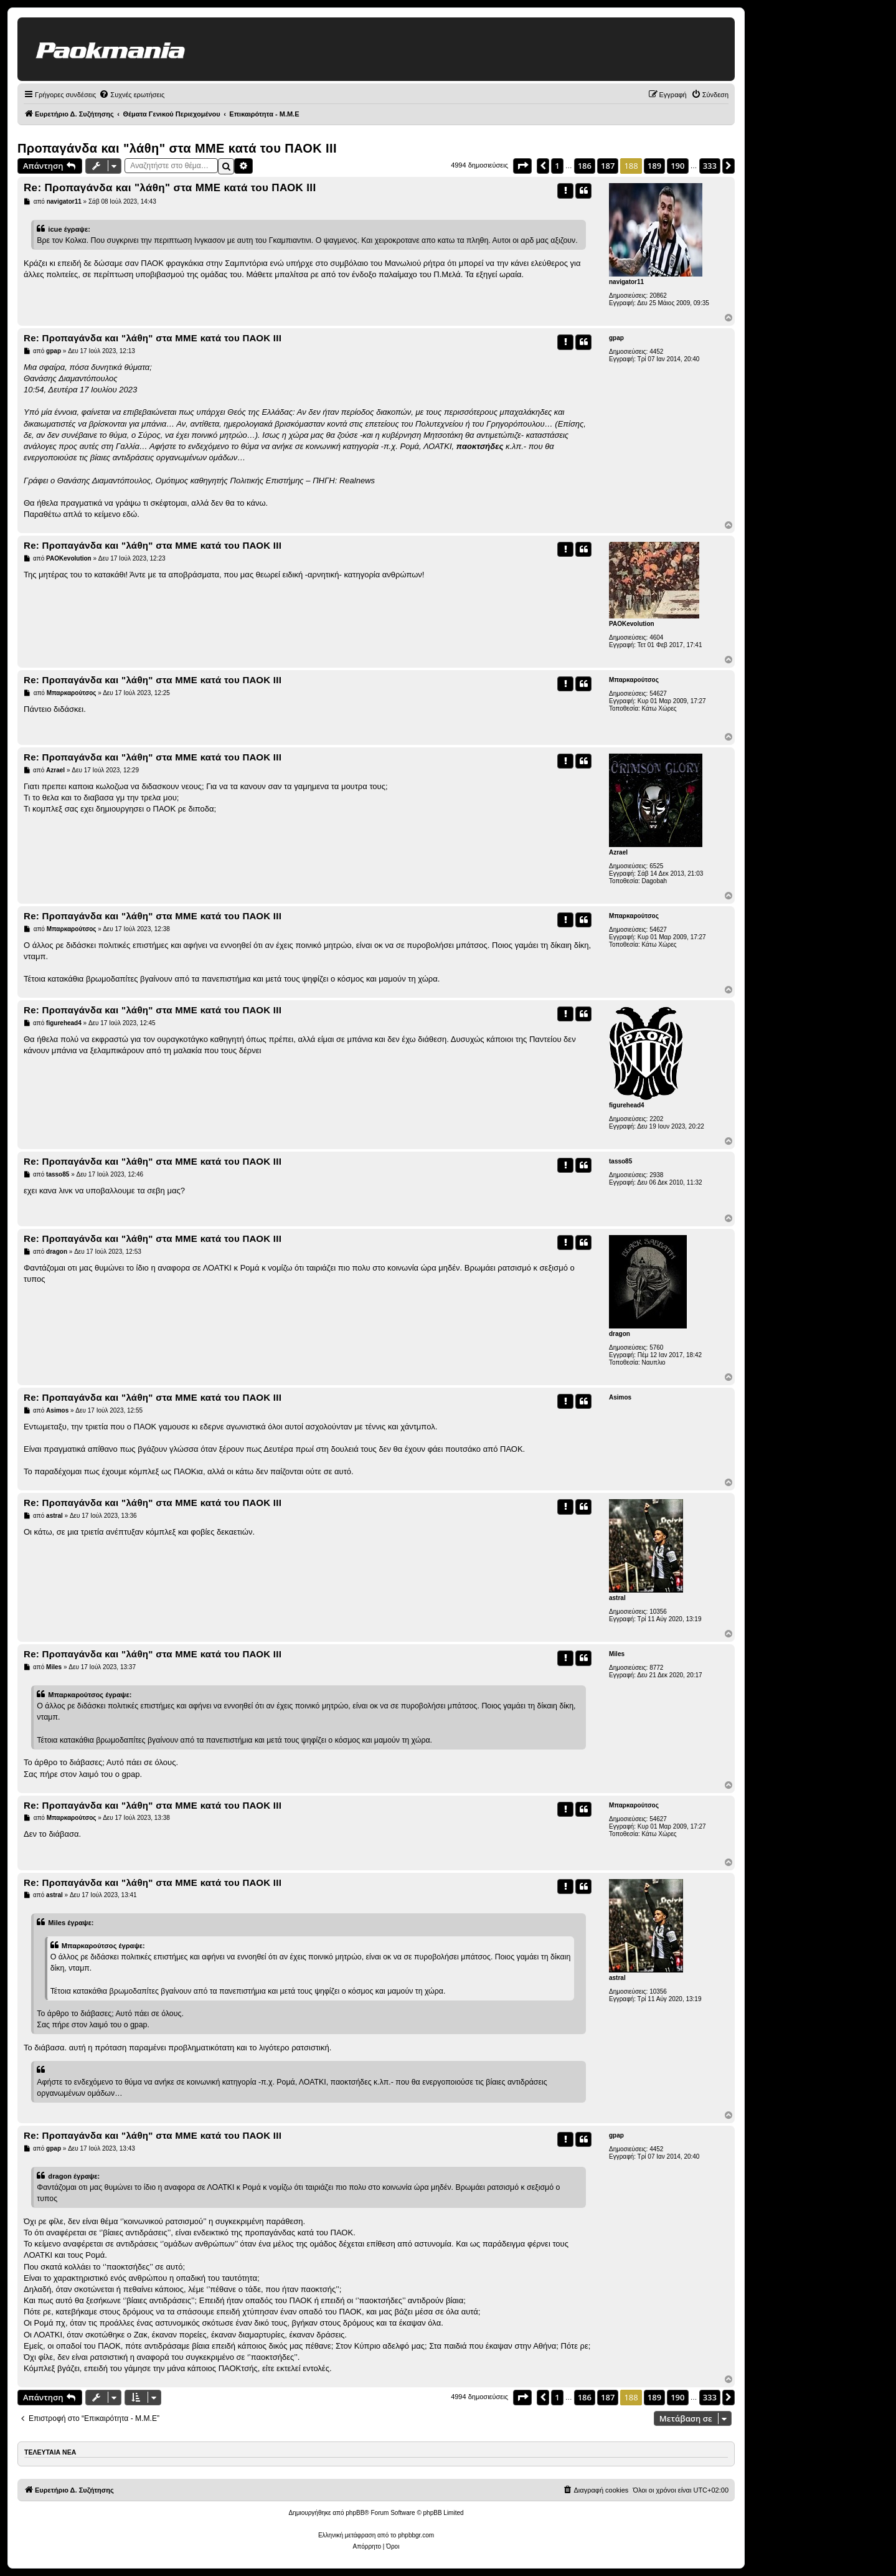 The height and width of the screenshot is (2576, 896). Describe the element at coordinates (557, 165) in the screenshot. I see `1 [button]` at that location.